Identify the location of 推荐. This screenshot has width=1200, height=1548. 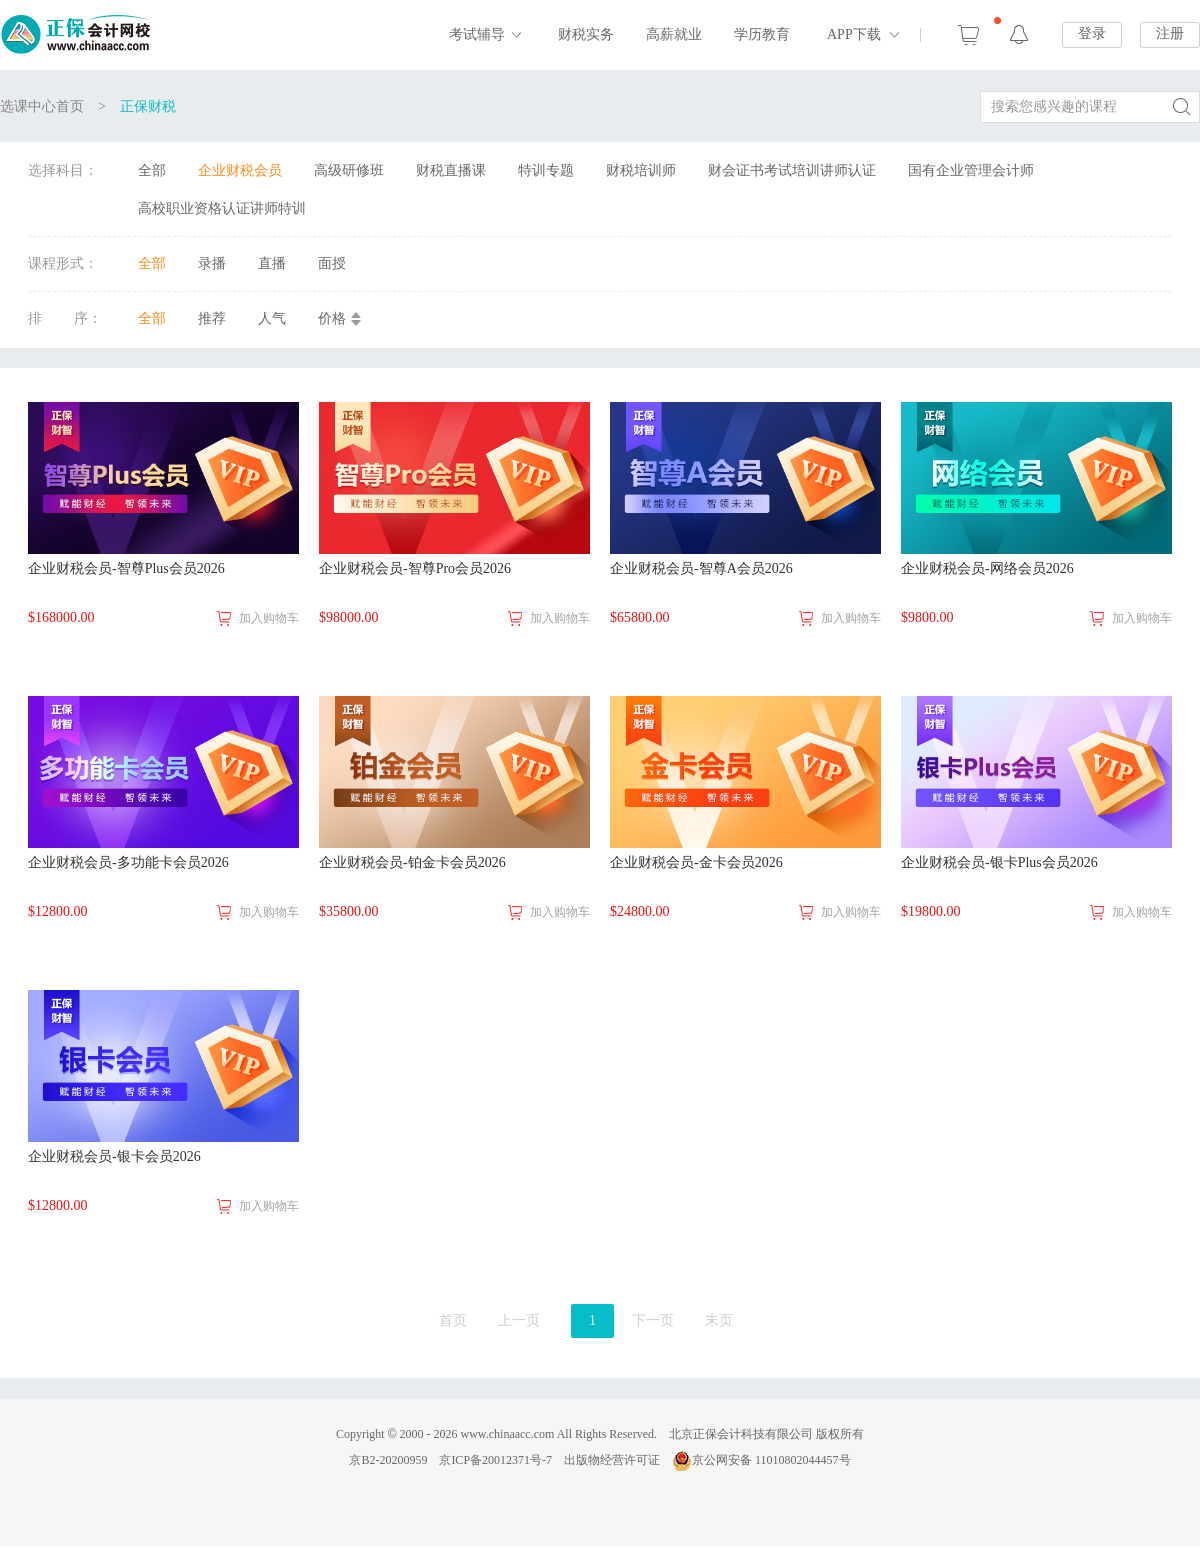
(212, 318).